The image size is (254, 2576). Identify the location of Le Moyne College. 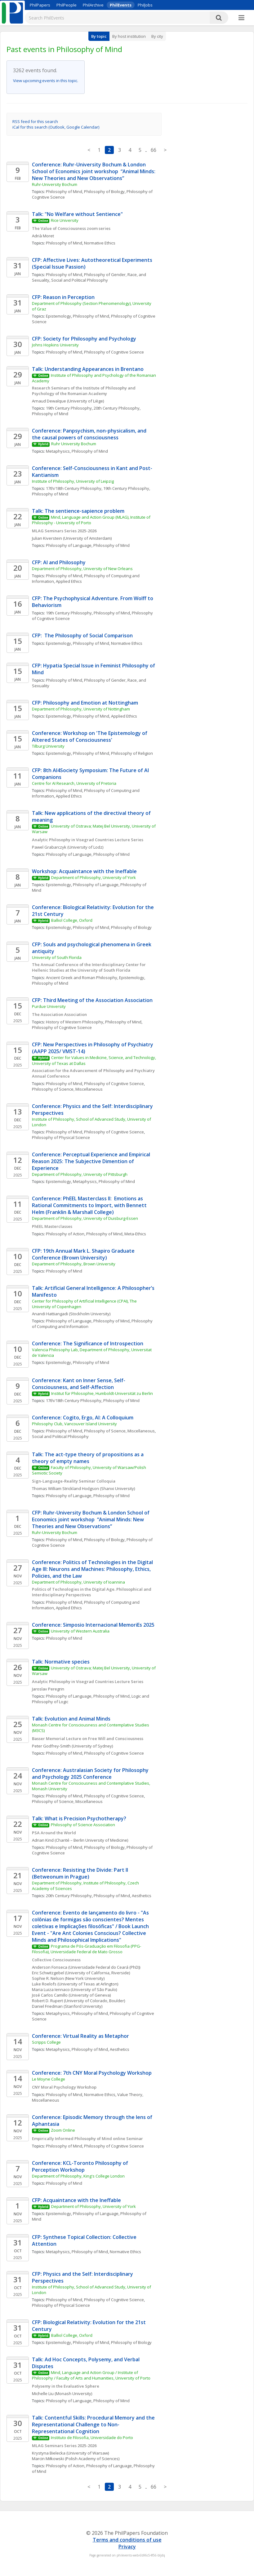
(48, 2079).